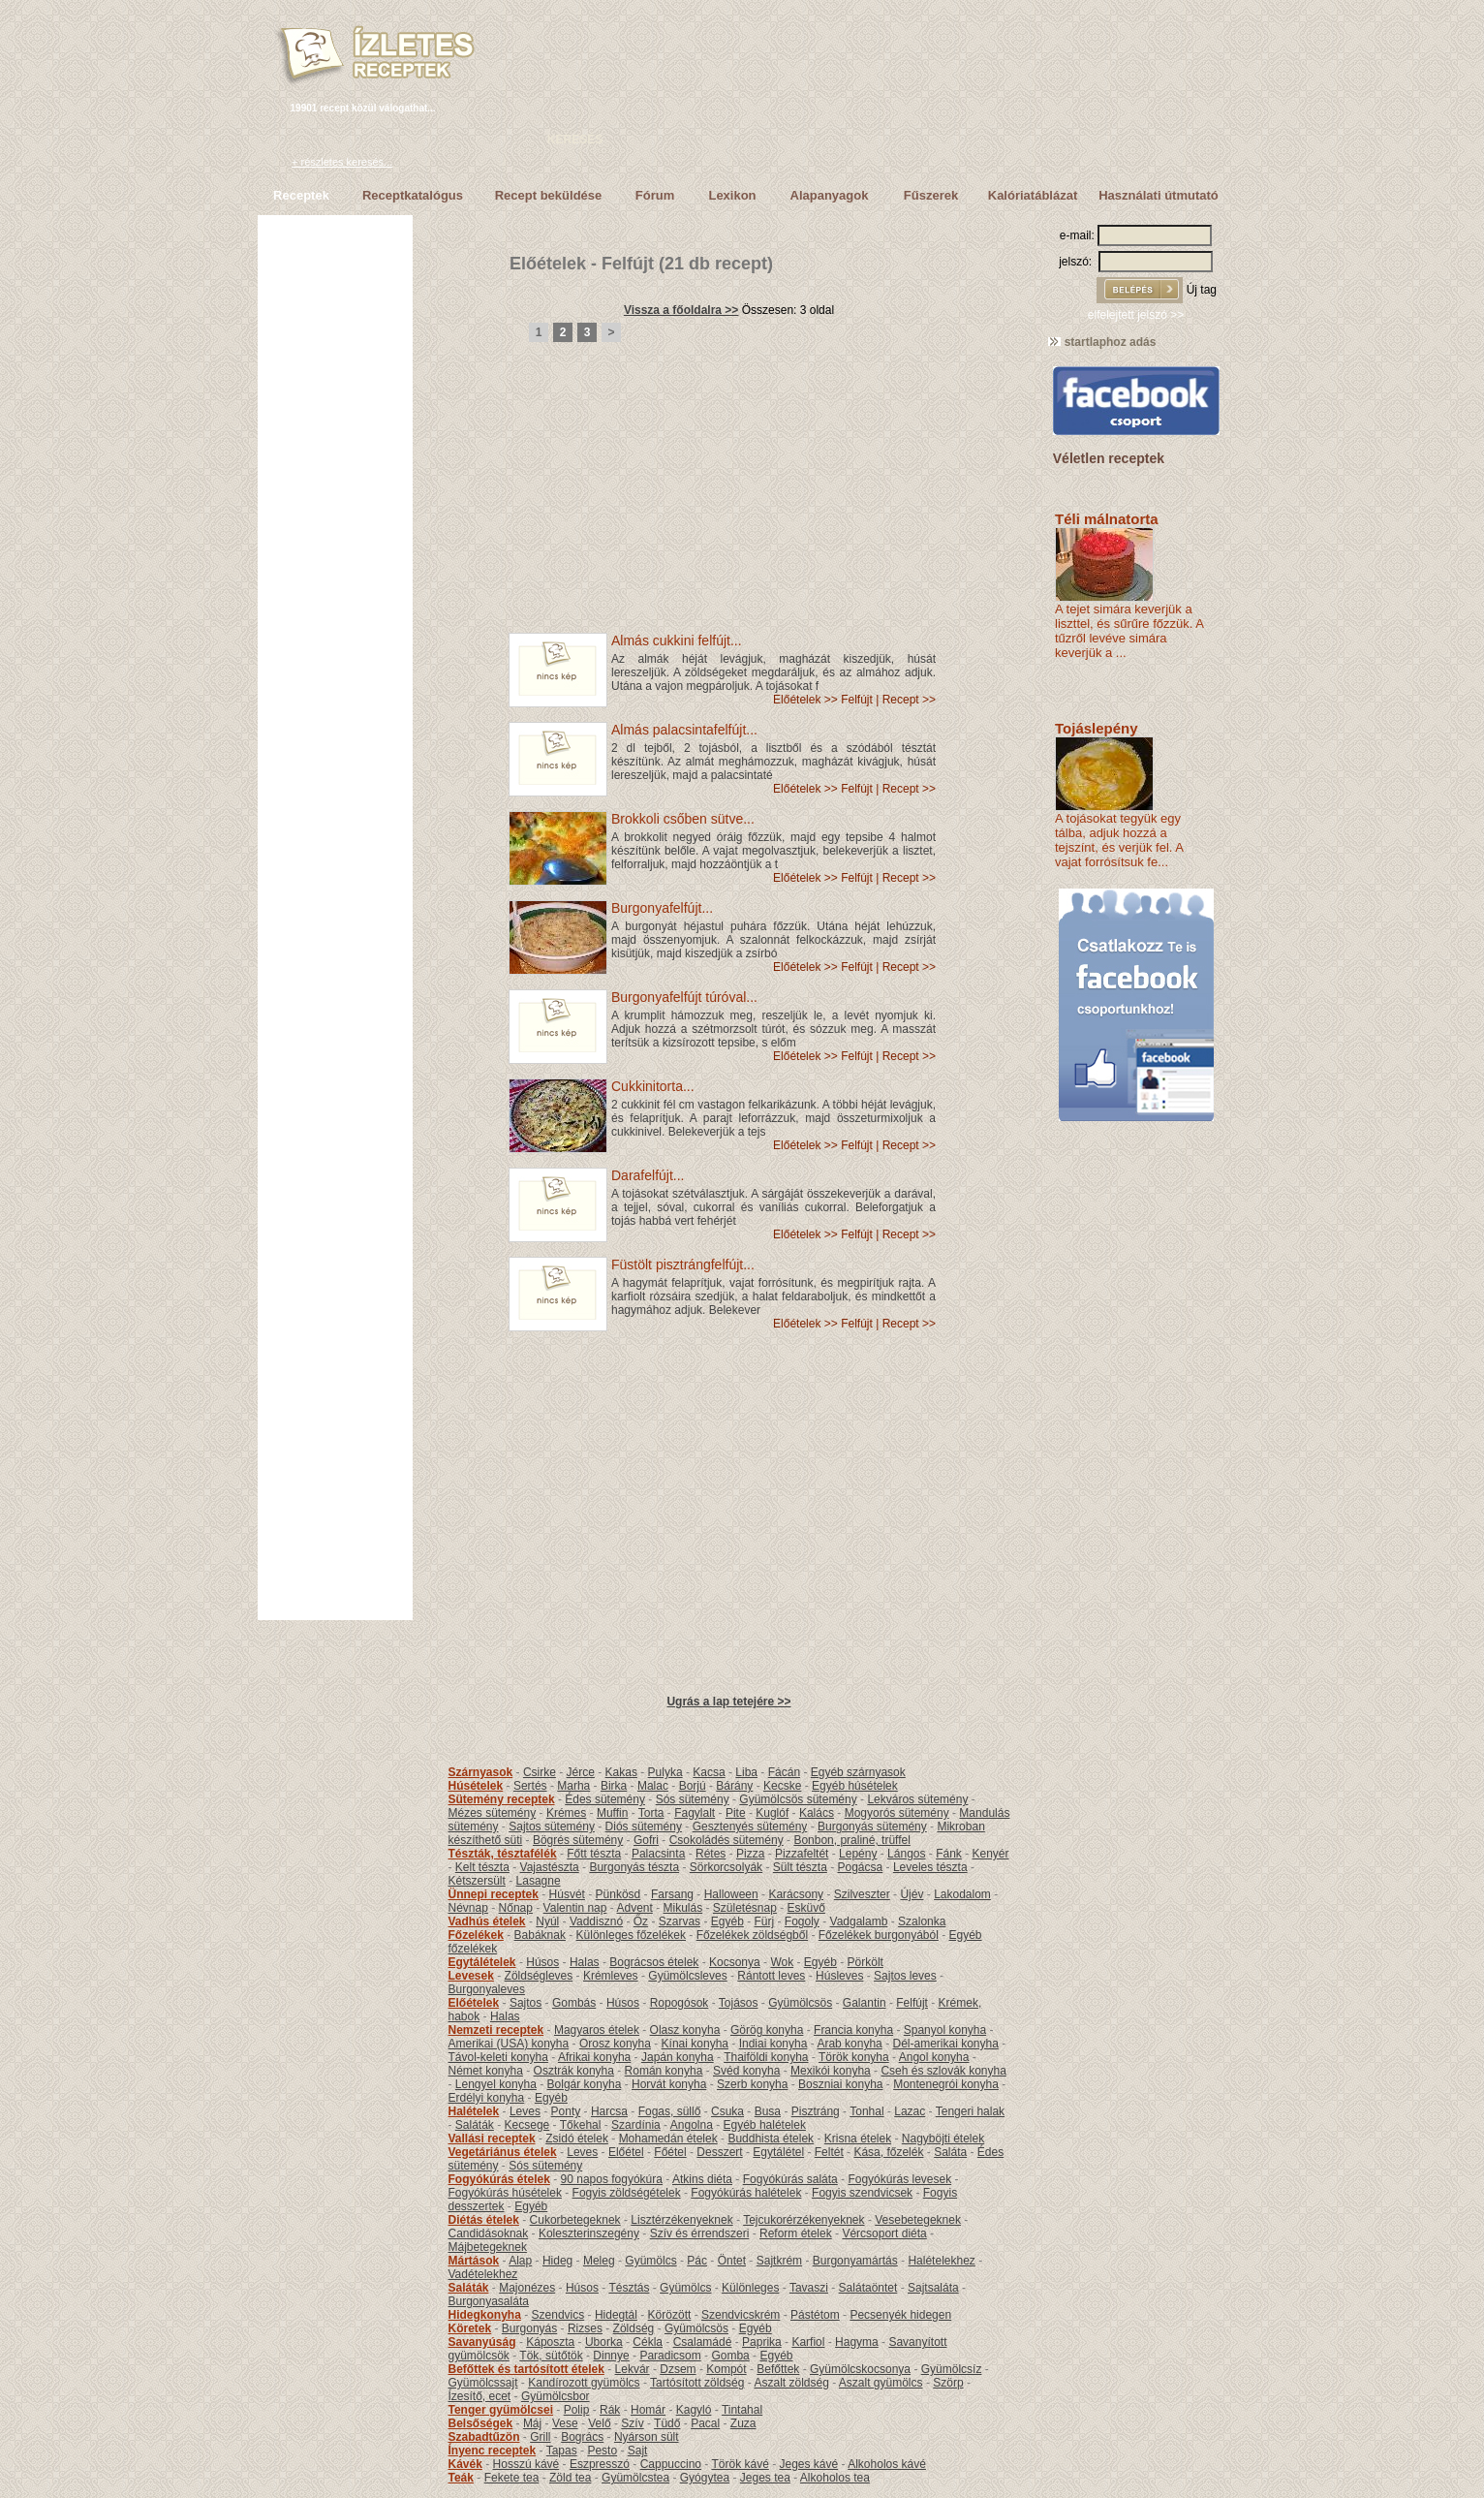 This screenshot has width=1484, height=2498. Describe the element at coordinates (474, 2111) in the screenshot. I see `Halételek` at that location.